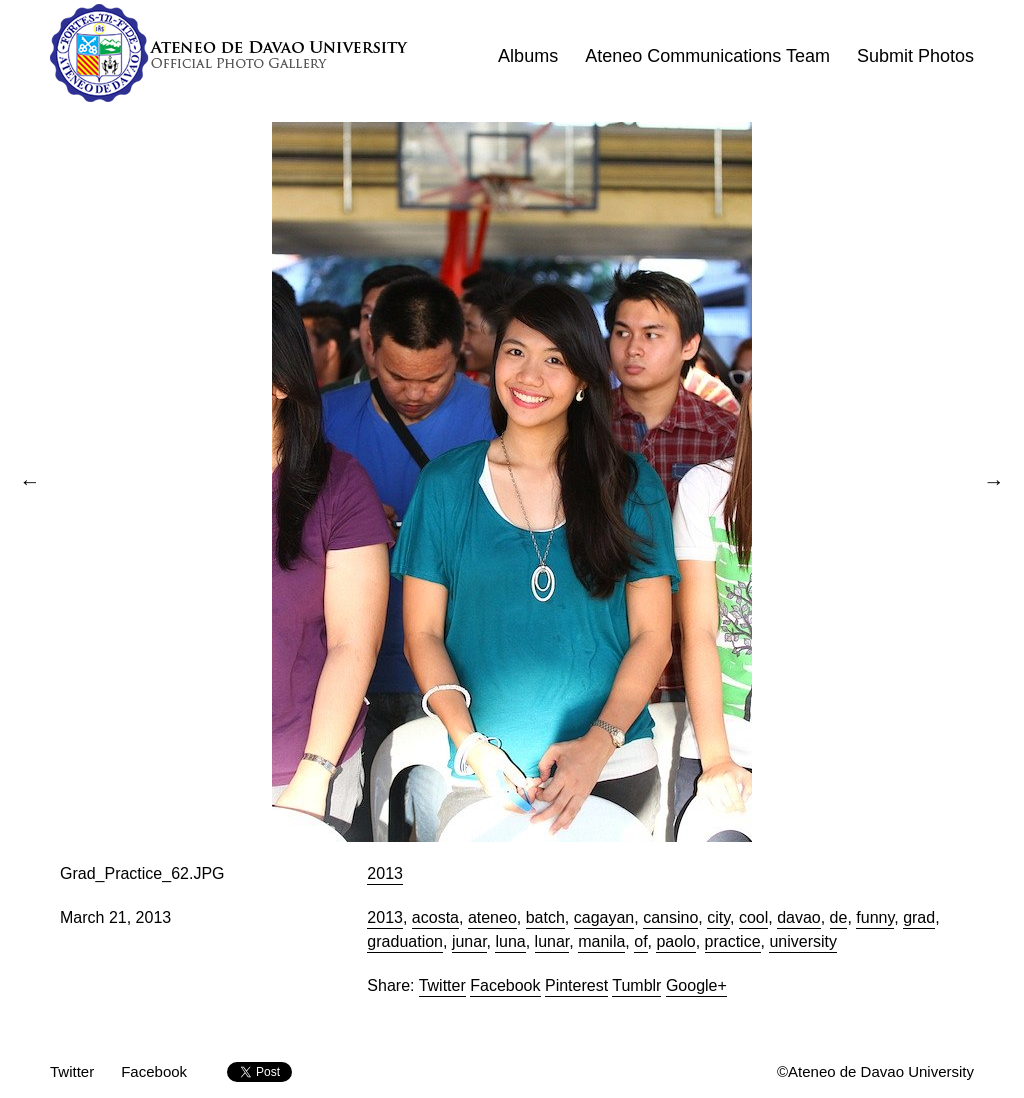  What do you see at coordinates (670, 917) in the screenshot?
I see `cansino` at bounding box center [670, 917].